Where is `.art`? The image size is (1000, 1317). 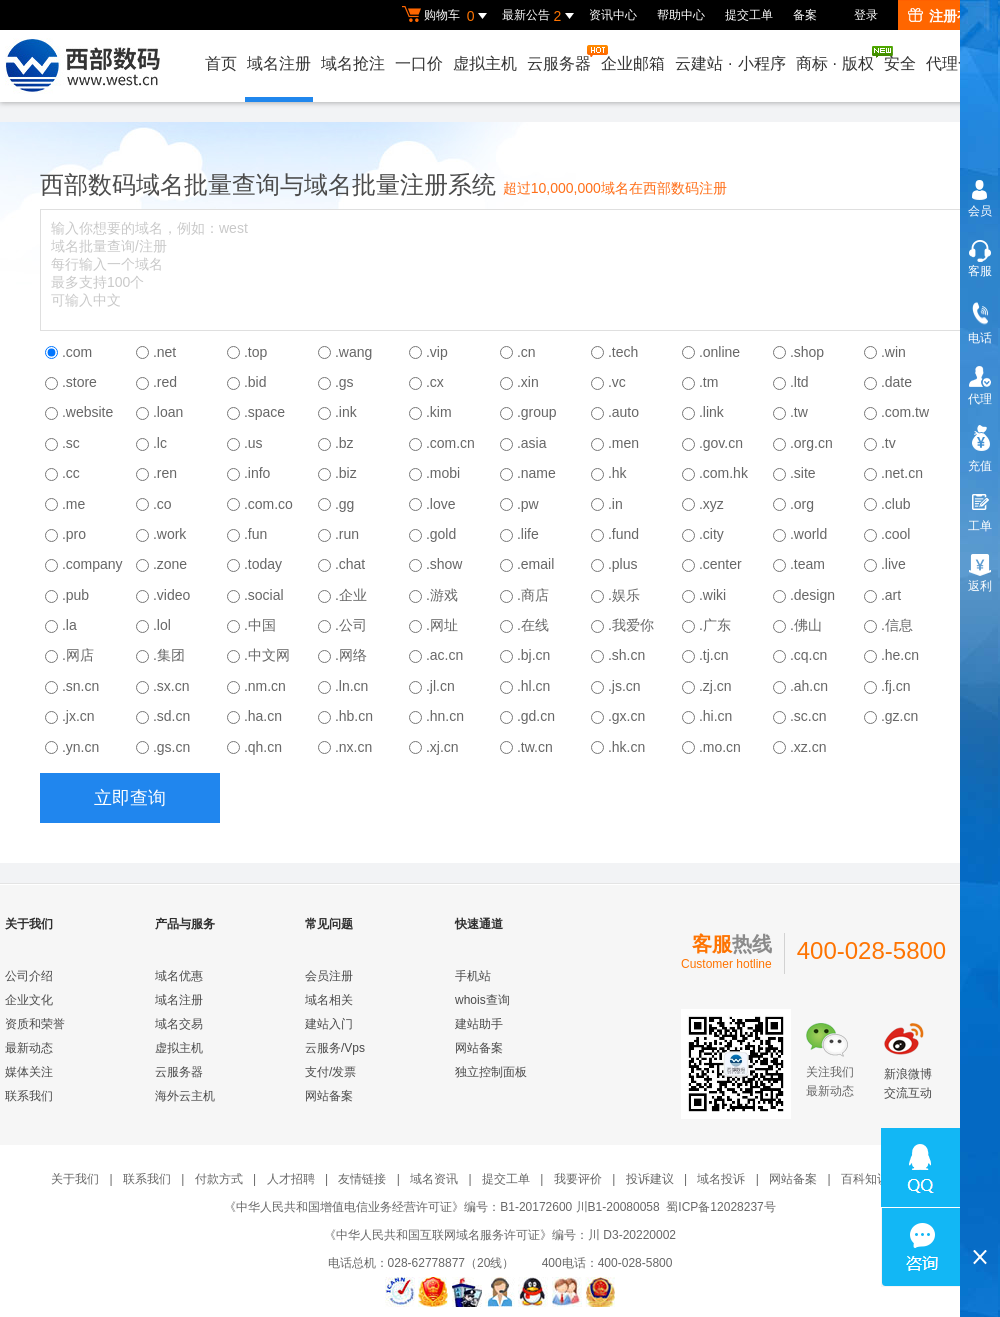
.art is located at coordinates (891, 595).